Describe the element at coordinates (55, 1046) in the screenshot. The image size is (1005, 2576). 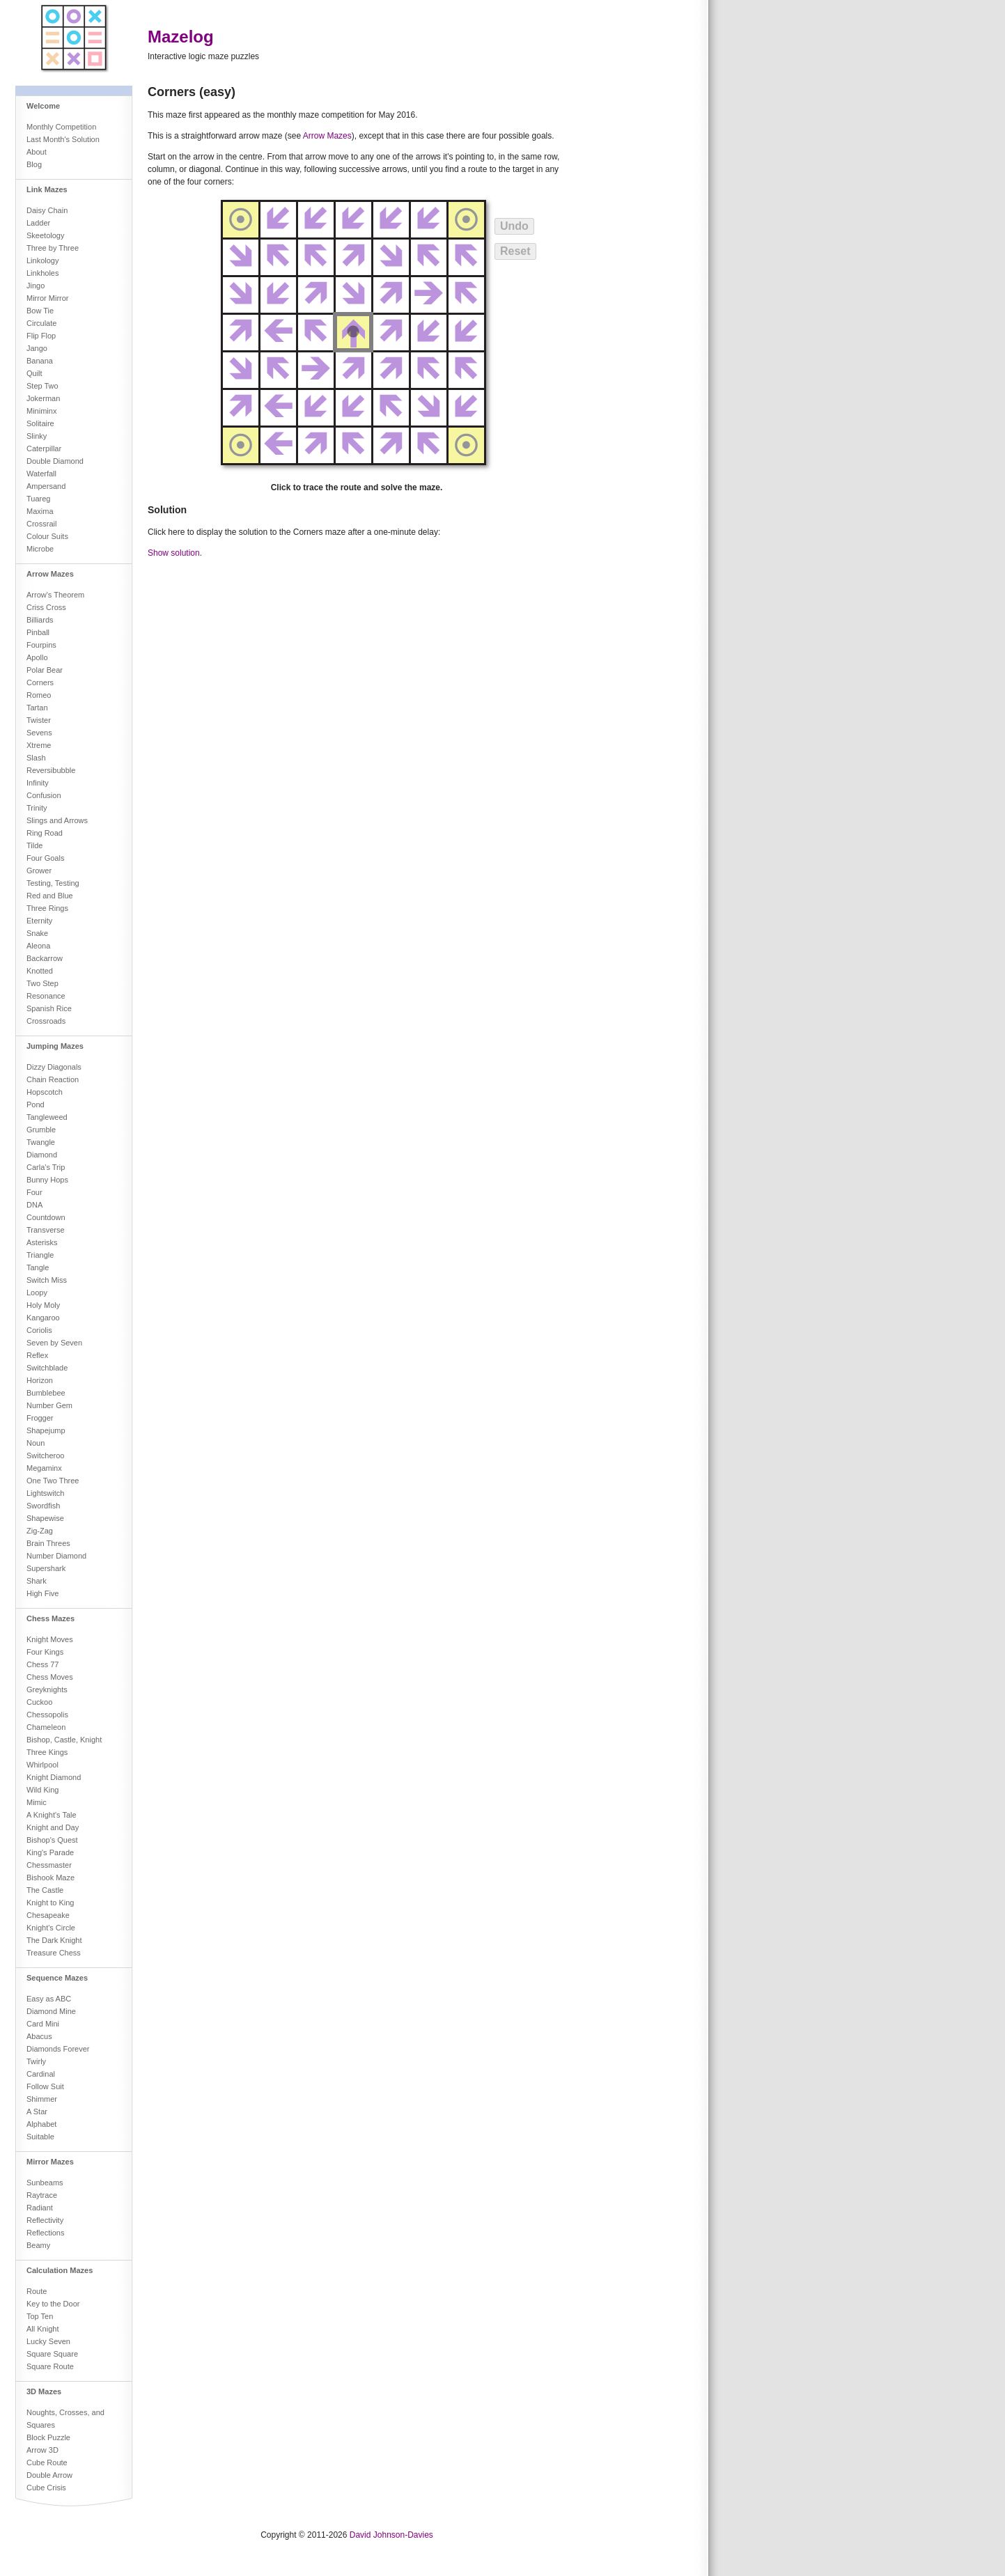
I see `Jumping Mazes` at that location.